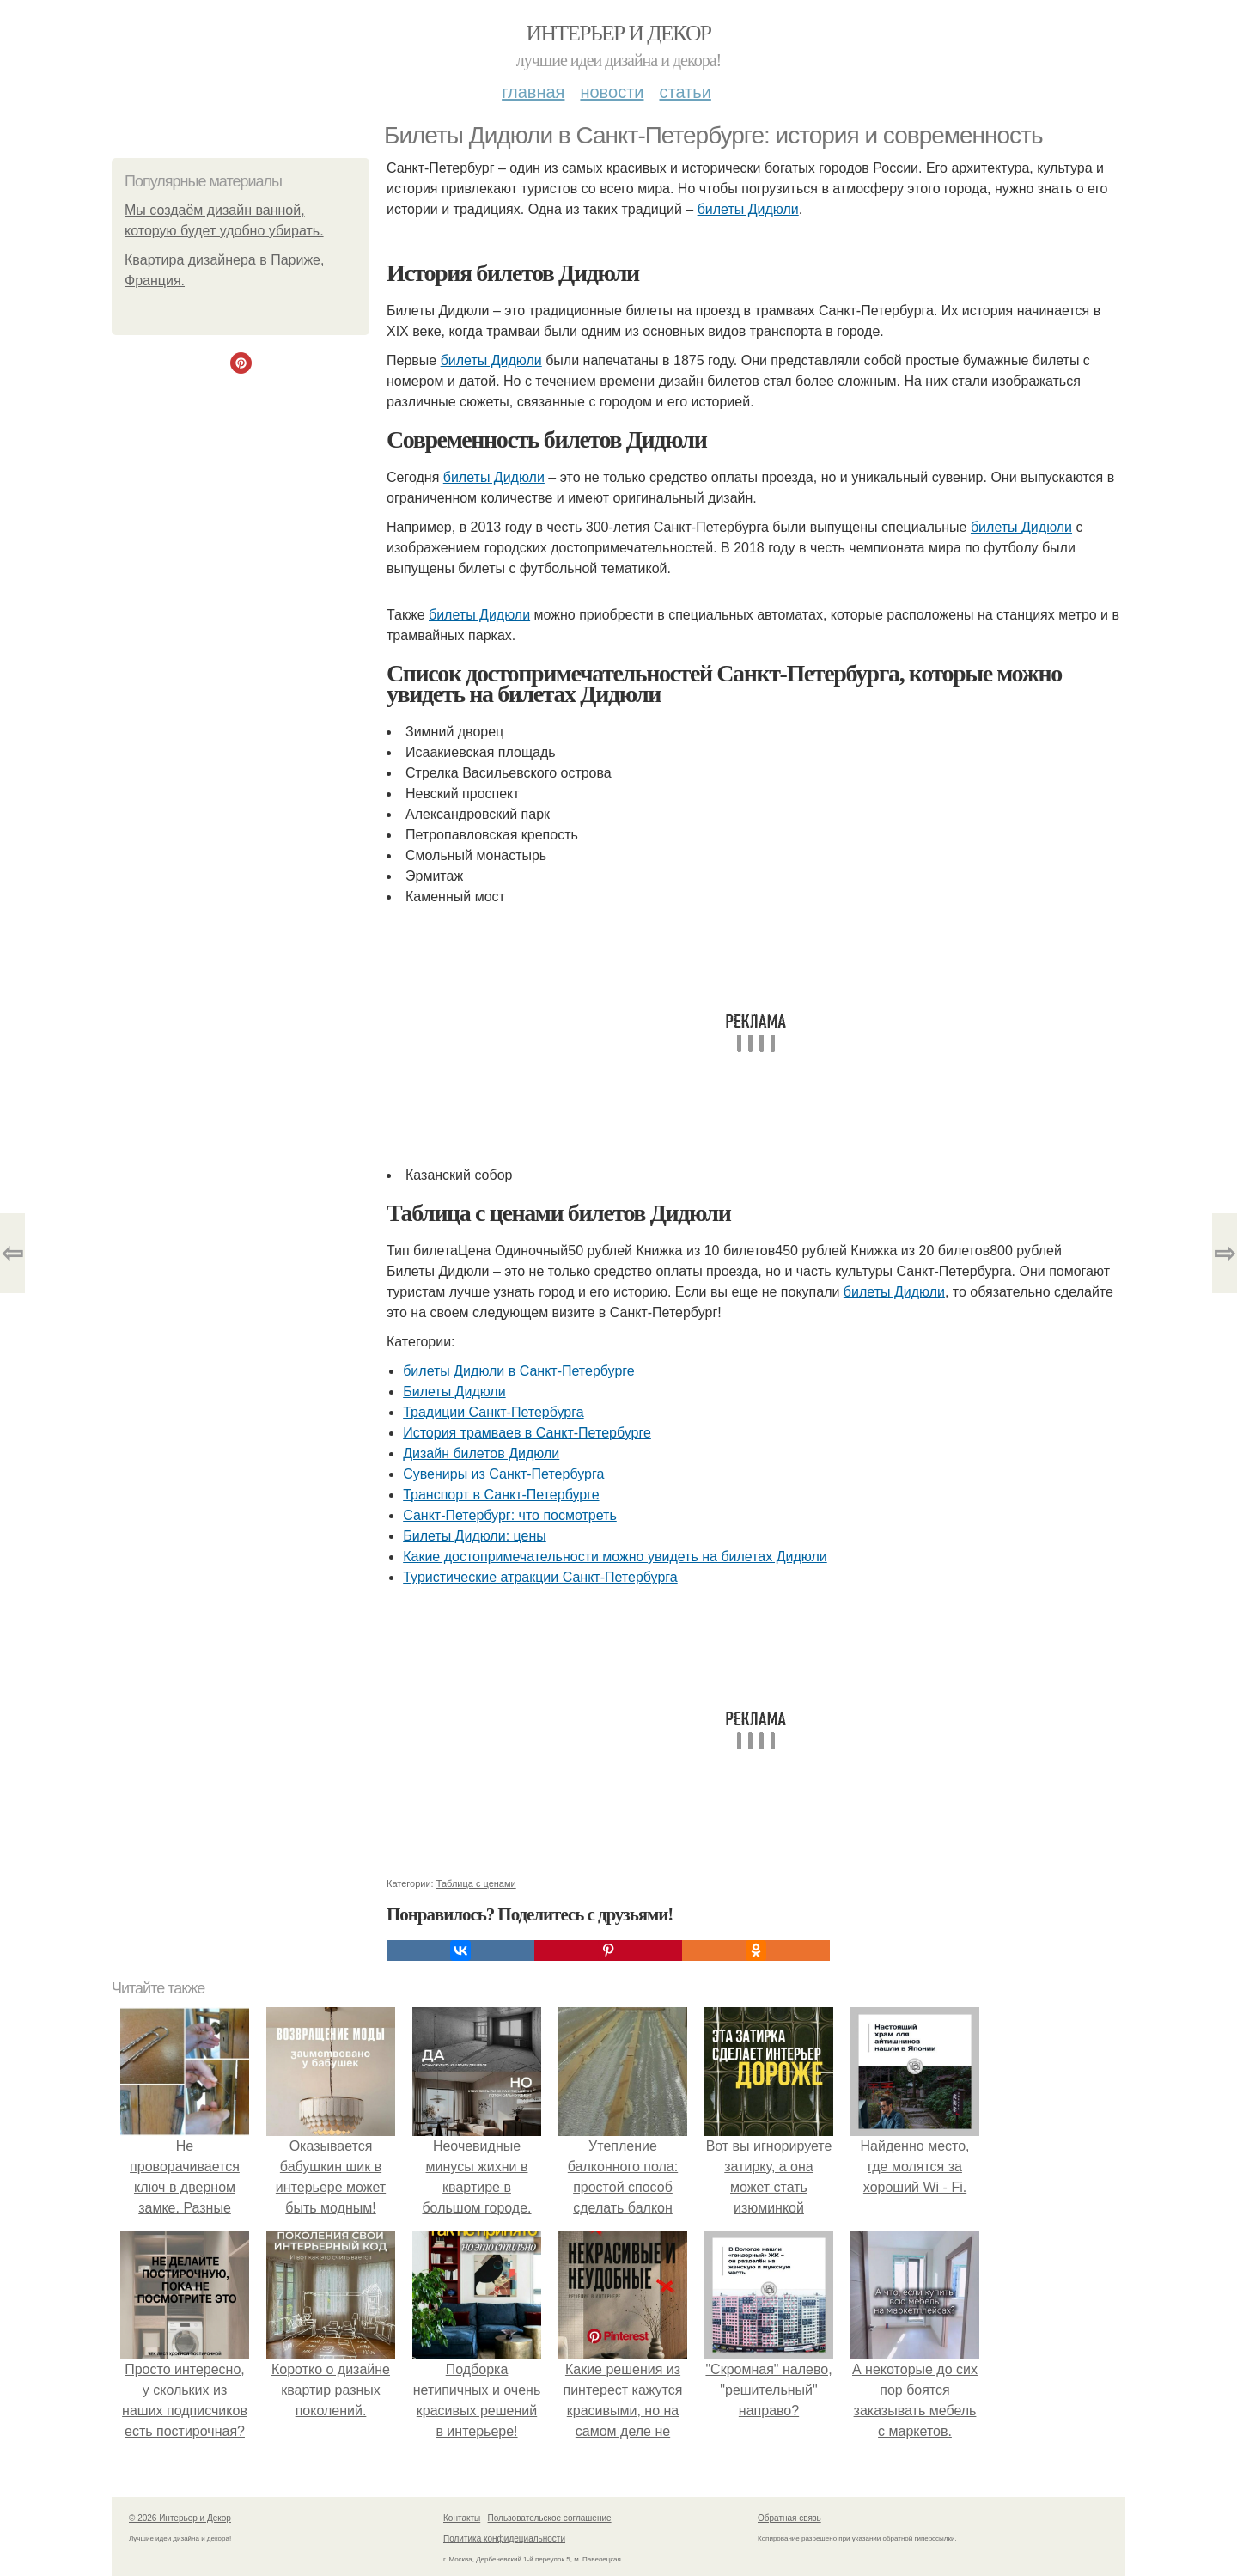 Image resolution: width=1237 pixels, height=2576 pixels. What do you see at coordinates (527, 1432) in the screenshot?
I see `История трамваев в Санкт-Петербурге` at bounding box center [527, 1432].